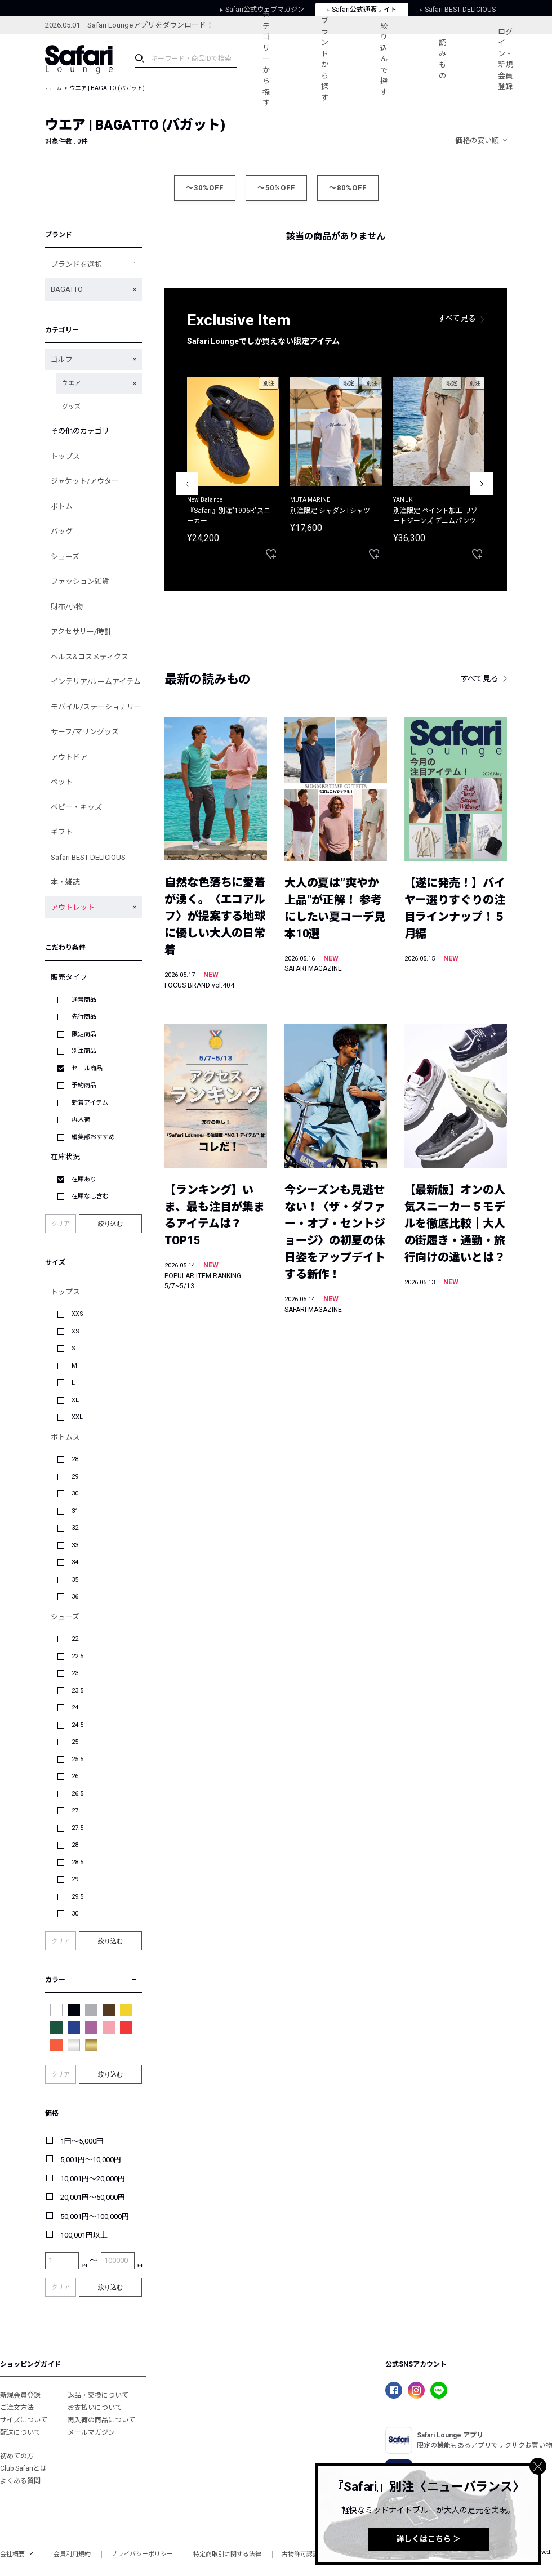 Image resolution: width=552 pixels, height=2576 pixels. Describe the element at coordinates (84, 1085) in the screenshot. I see `予約商品` at that location.